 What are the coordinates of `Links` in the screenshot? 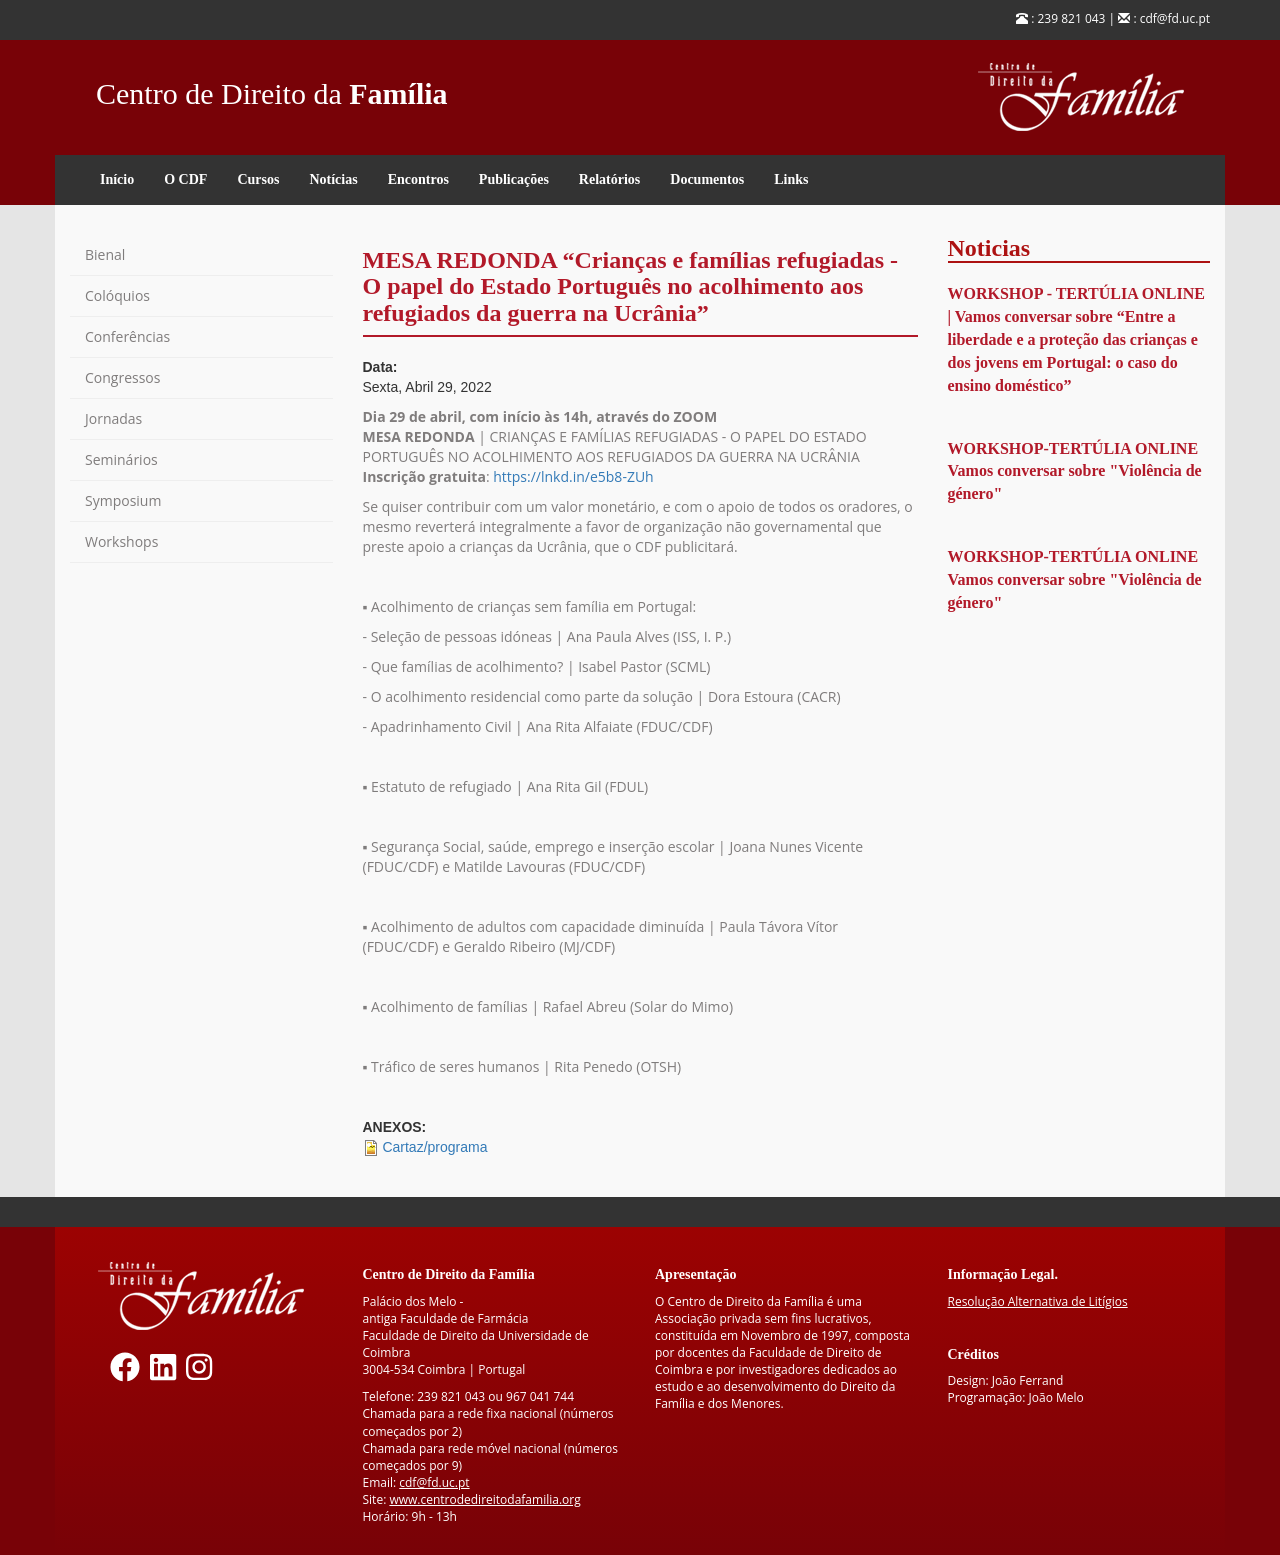 It's located at (791, 179).